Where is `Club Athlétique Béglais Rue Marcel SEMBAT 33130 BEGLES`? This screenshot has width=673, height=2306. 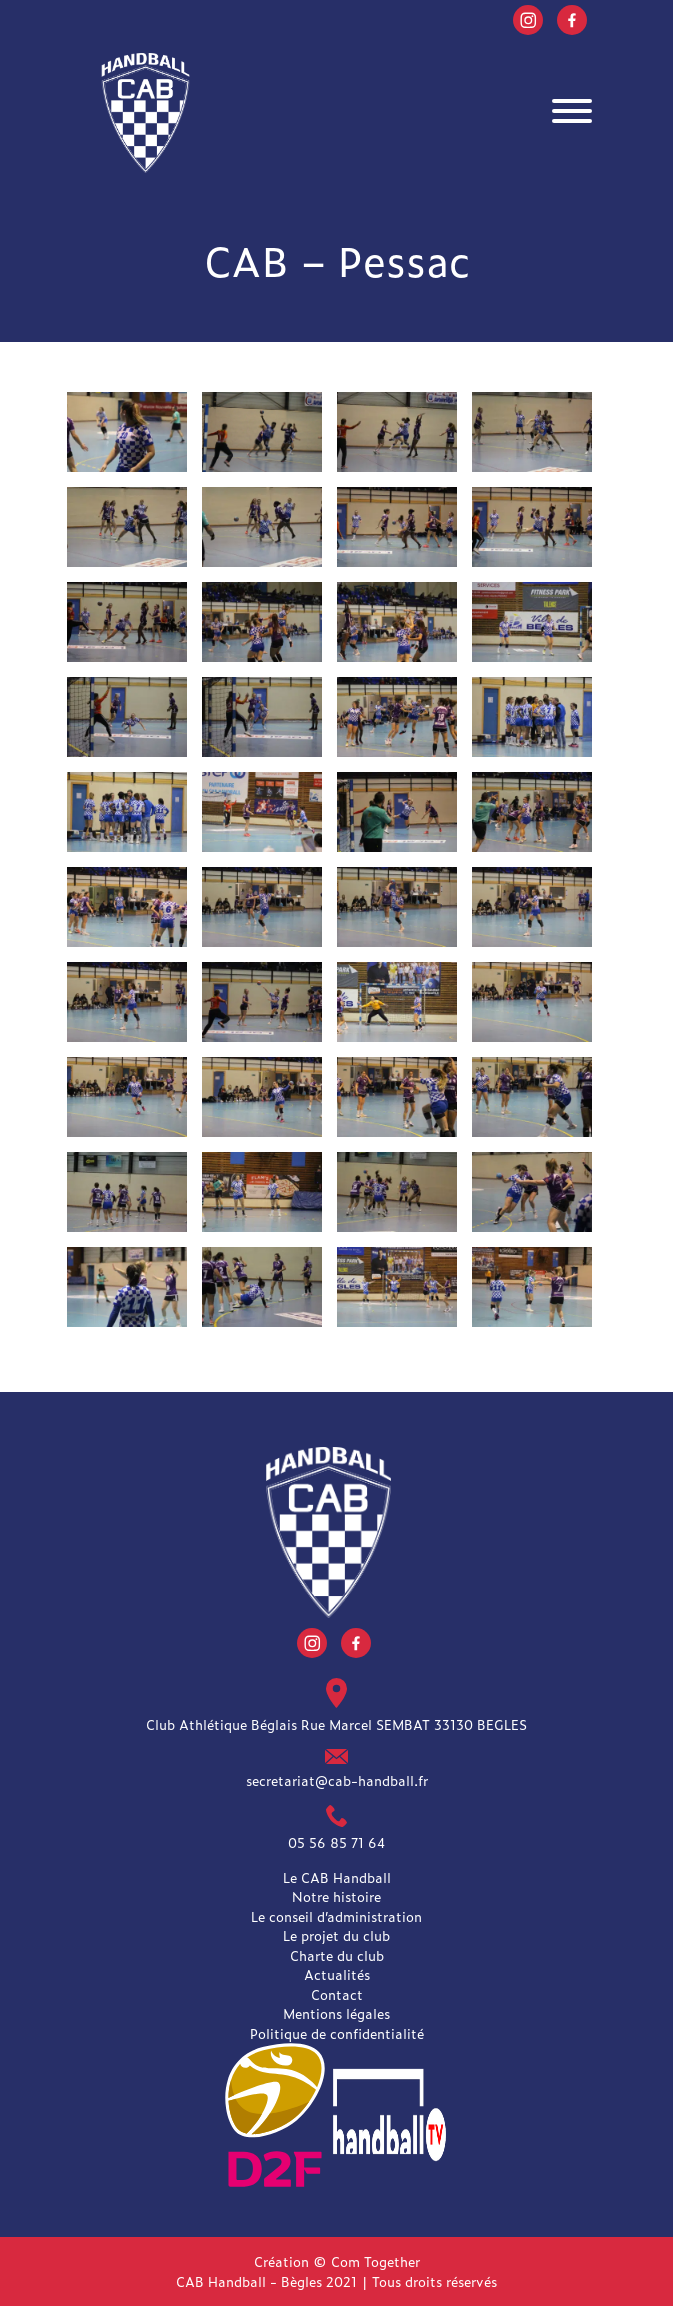
Club Athlétique Béglais Rue Marcel SEMBAT 33130 BEGLES is located at coordinates (336, 1723).